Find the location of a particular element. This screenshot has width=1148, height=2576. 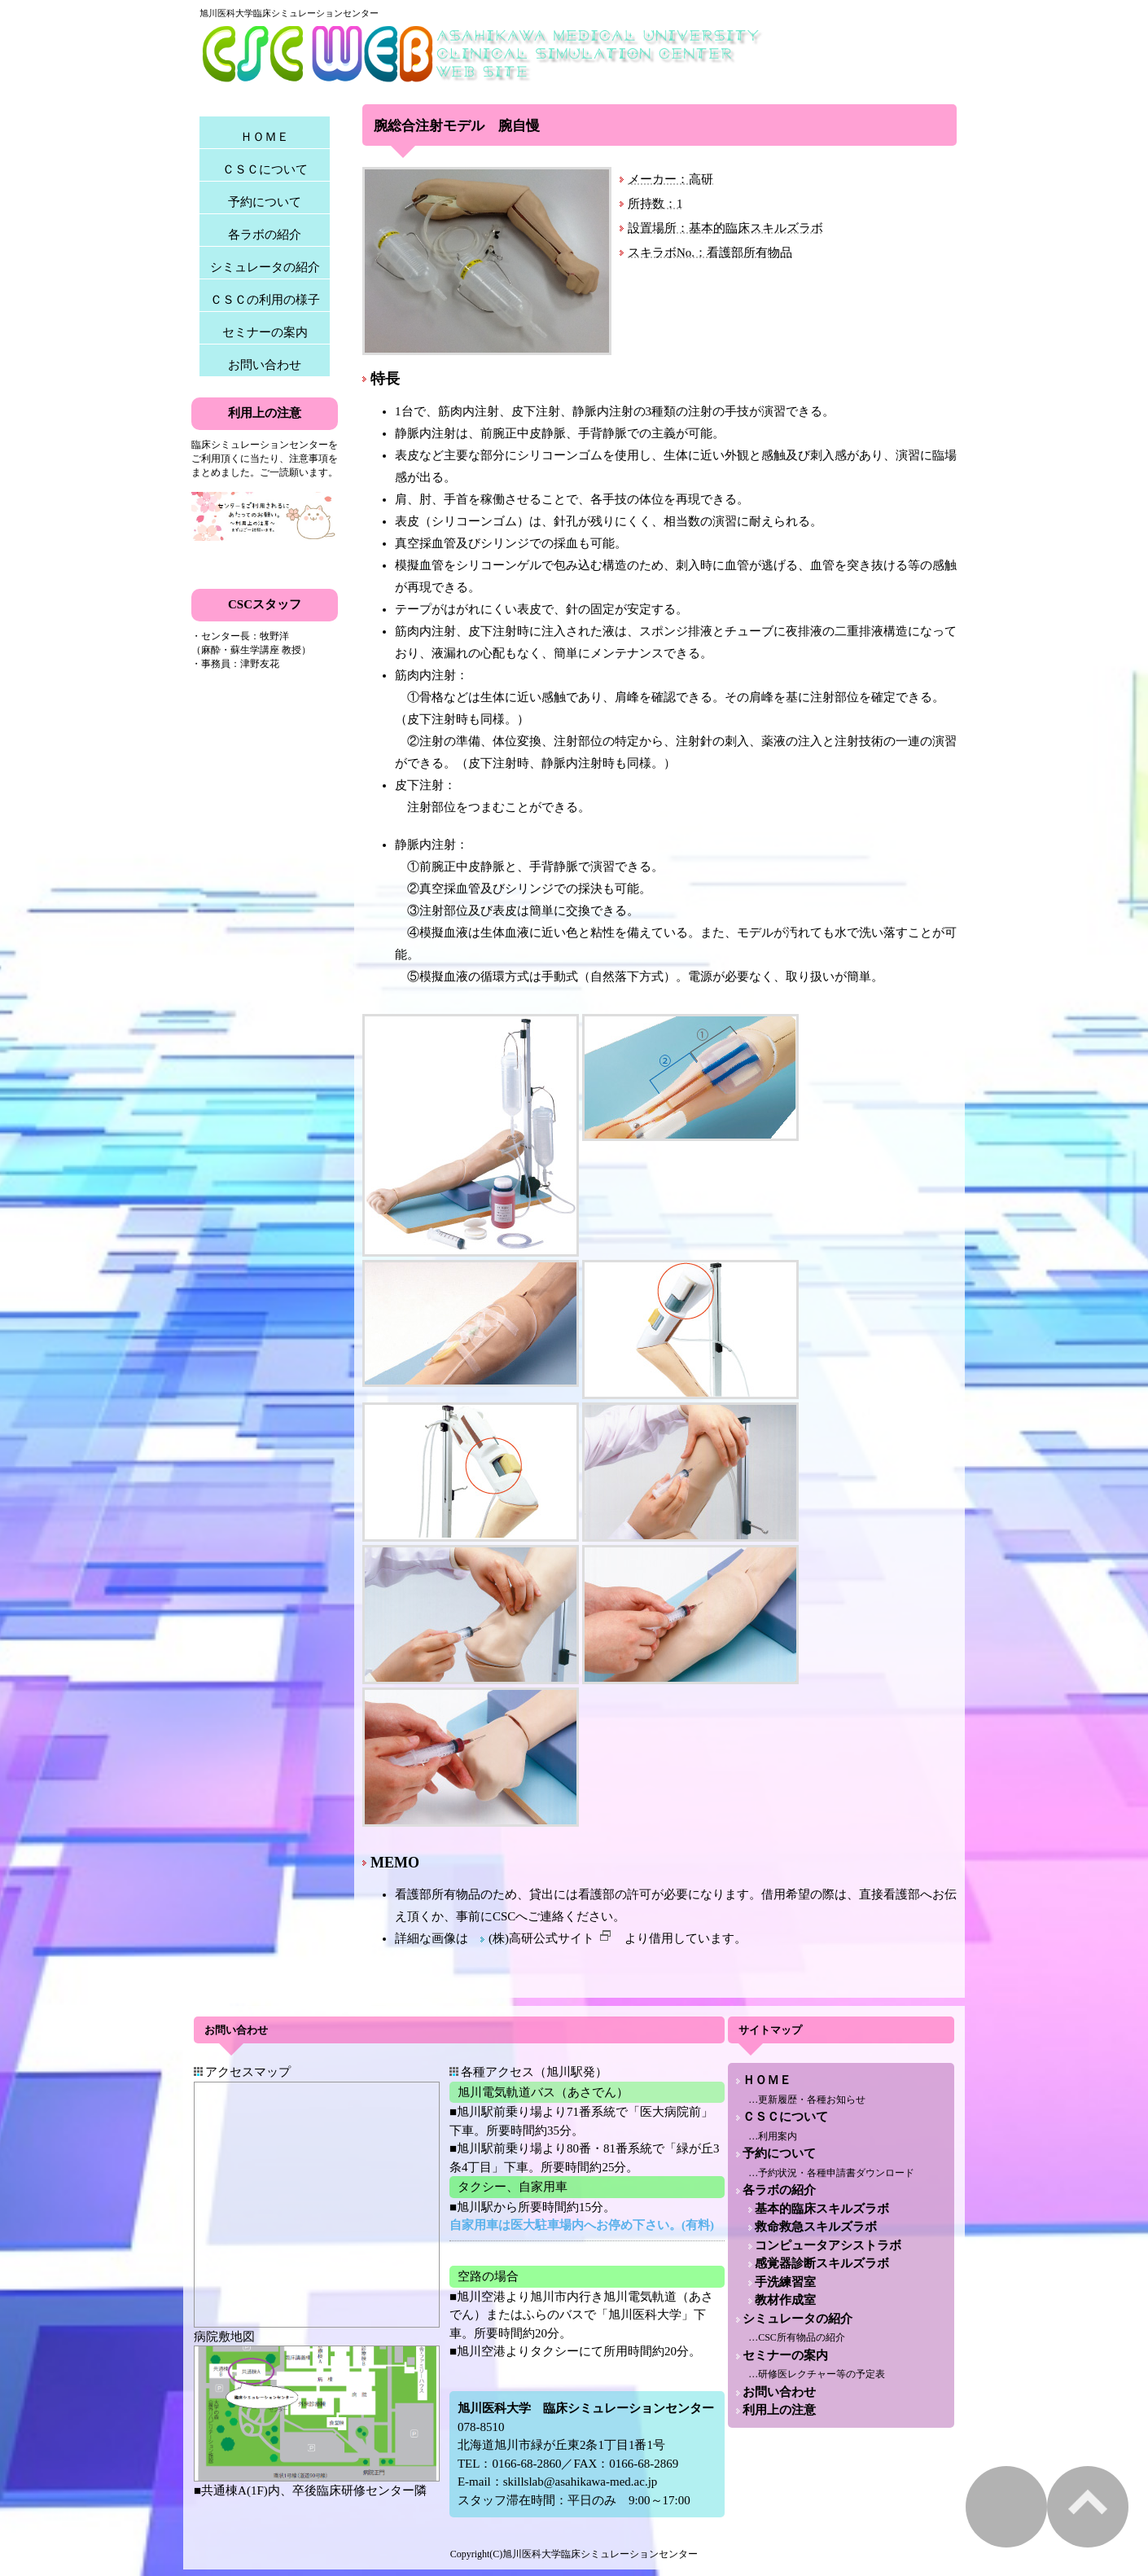

予約について is located at coordinates (264, 201).